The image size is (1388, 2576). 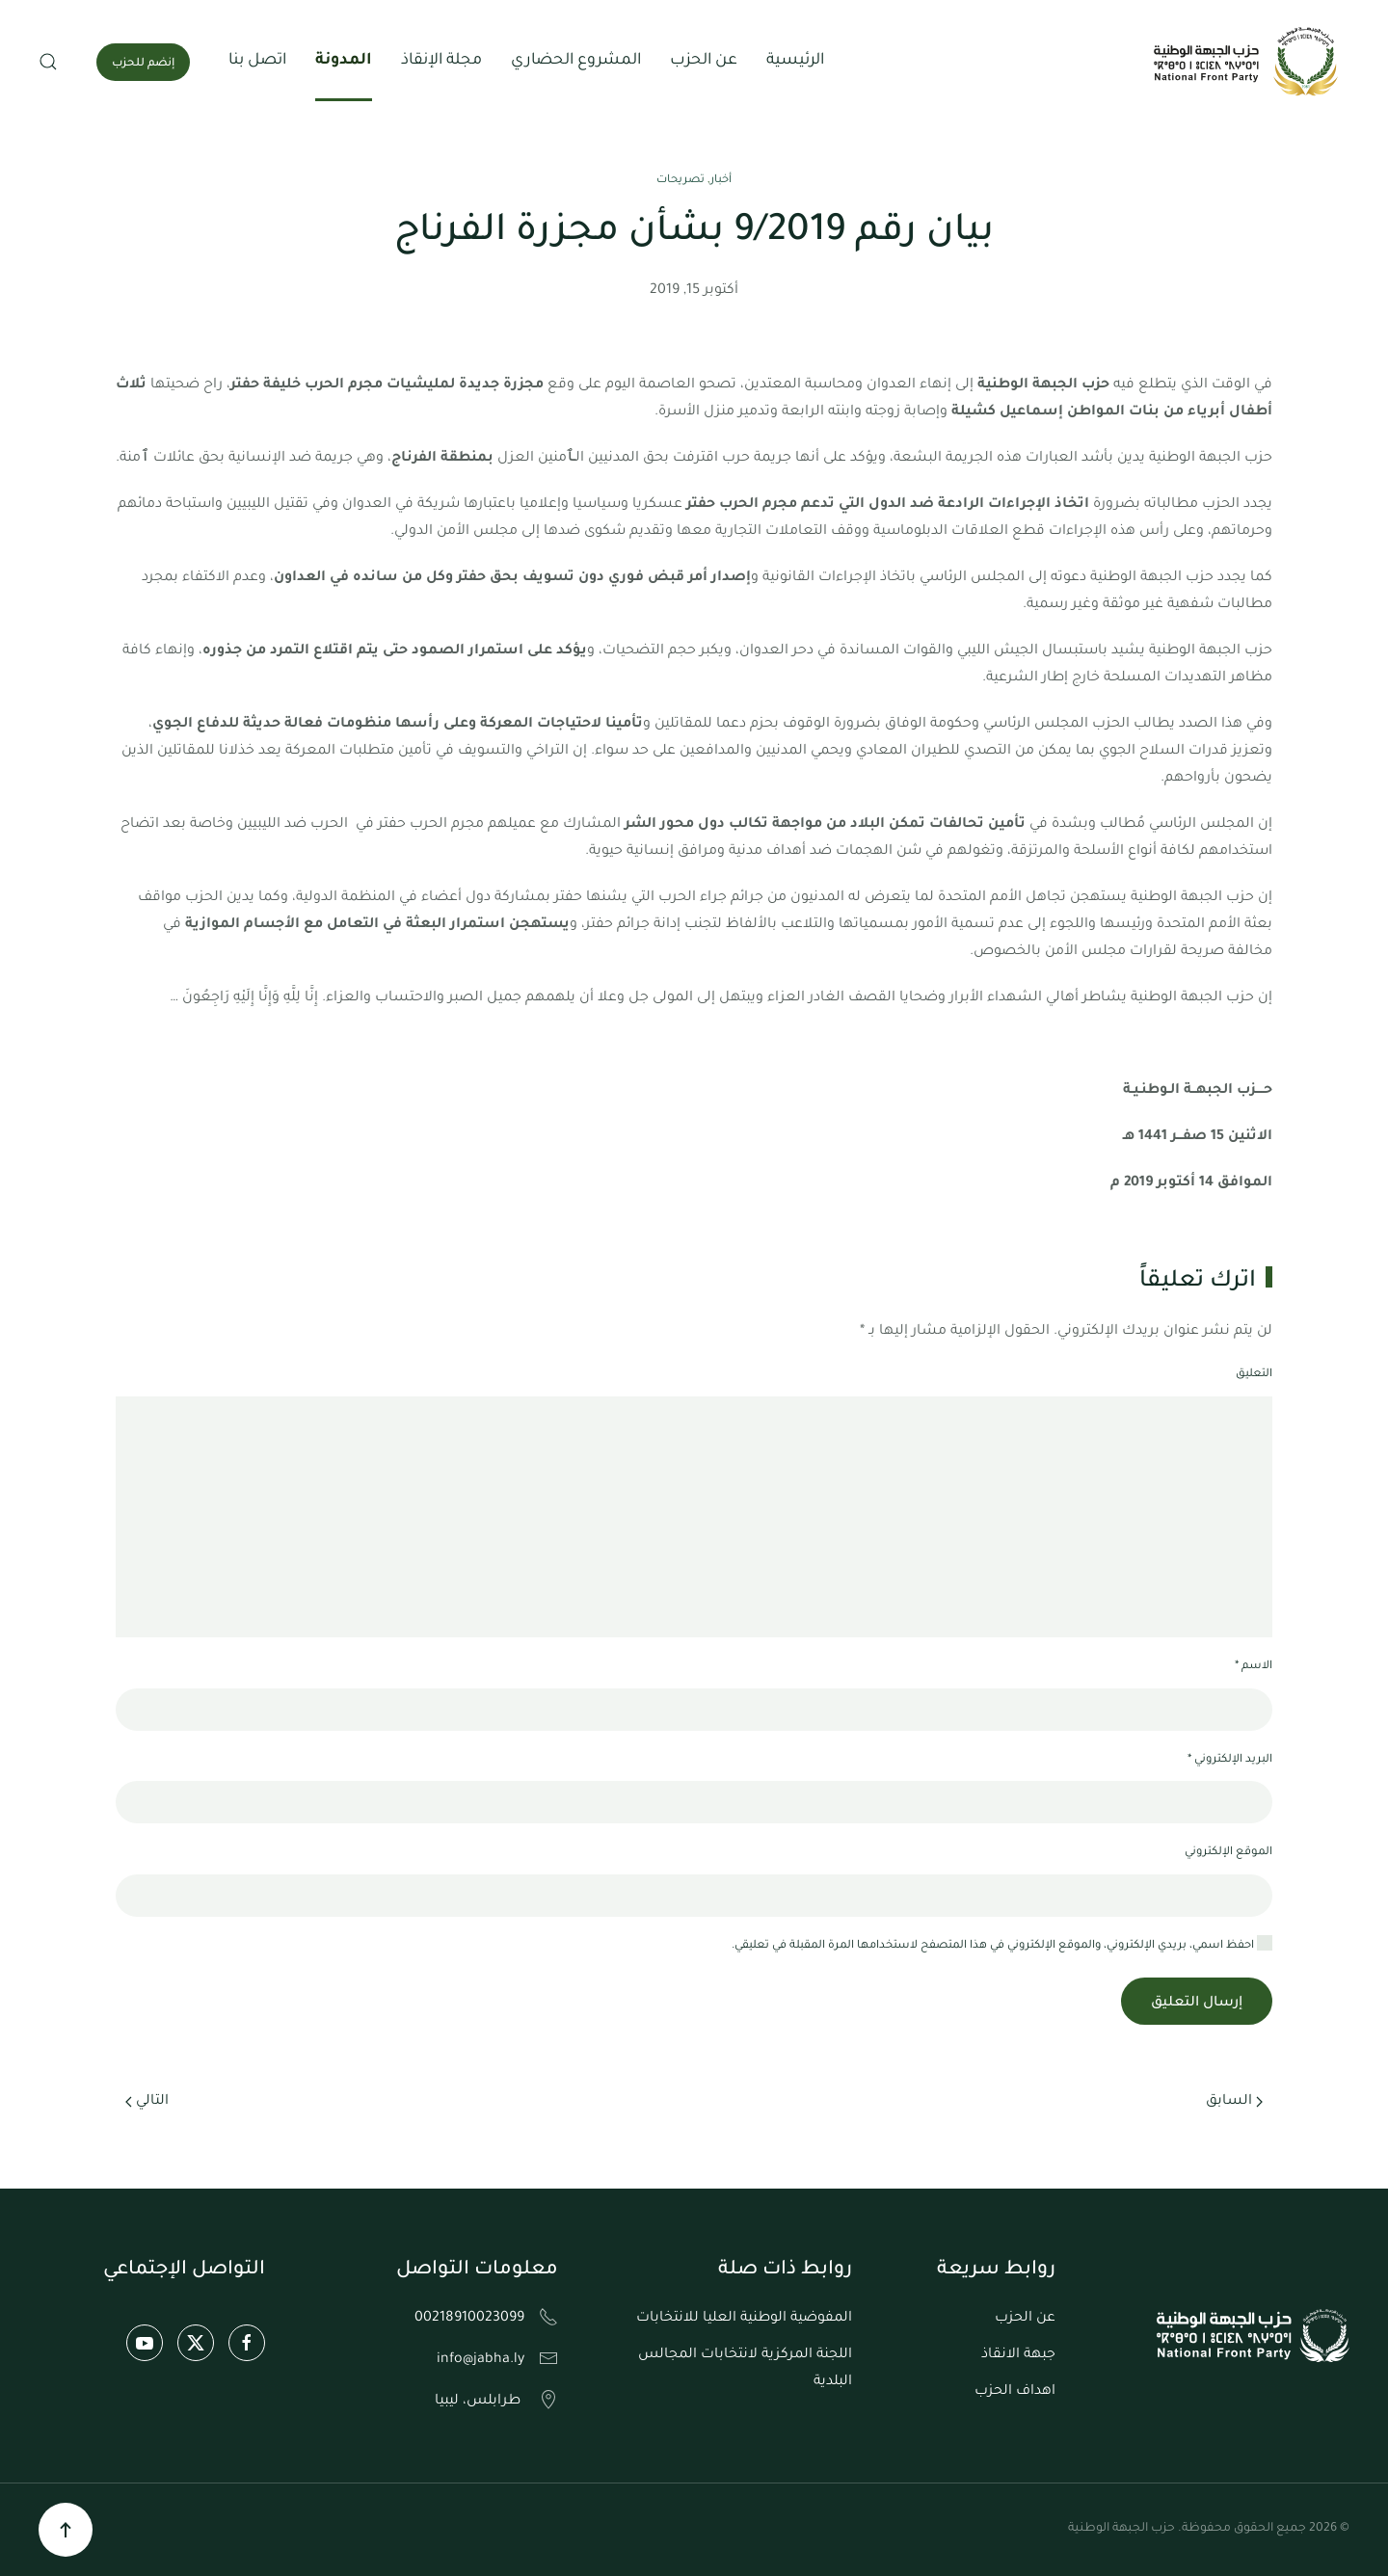 I want to click on التعليق, so click(x=1254, y=1374).